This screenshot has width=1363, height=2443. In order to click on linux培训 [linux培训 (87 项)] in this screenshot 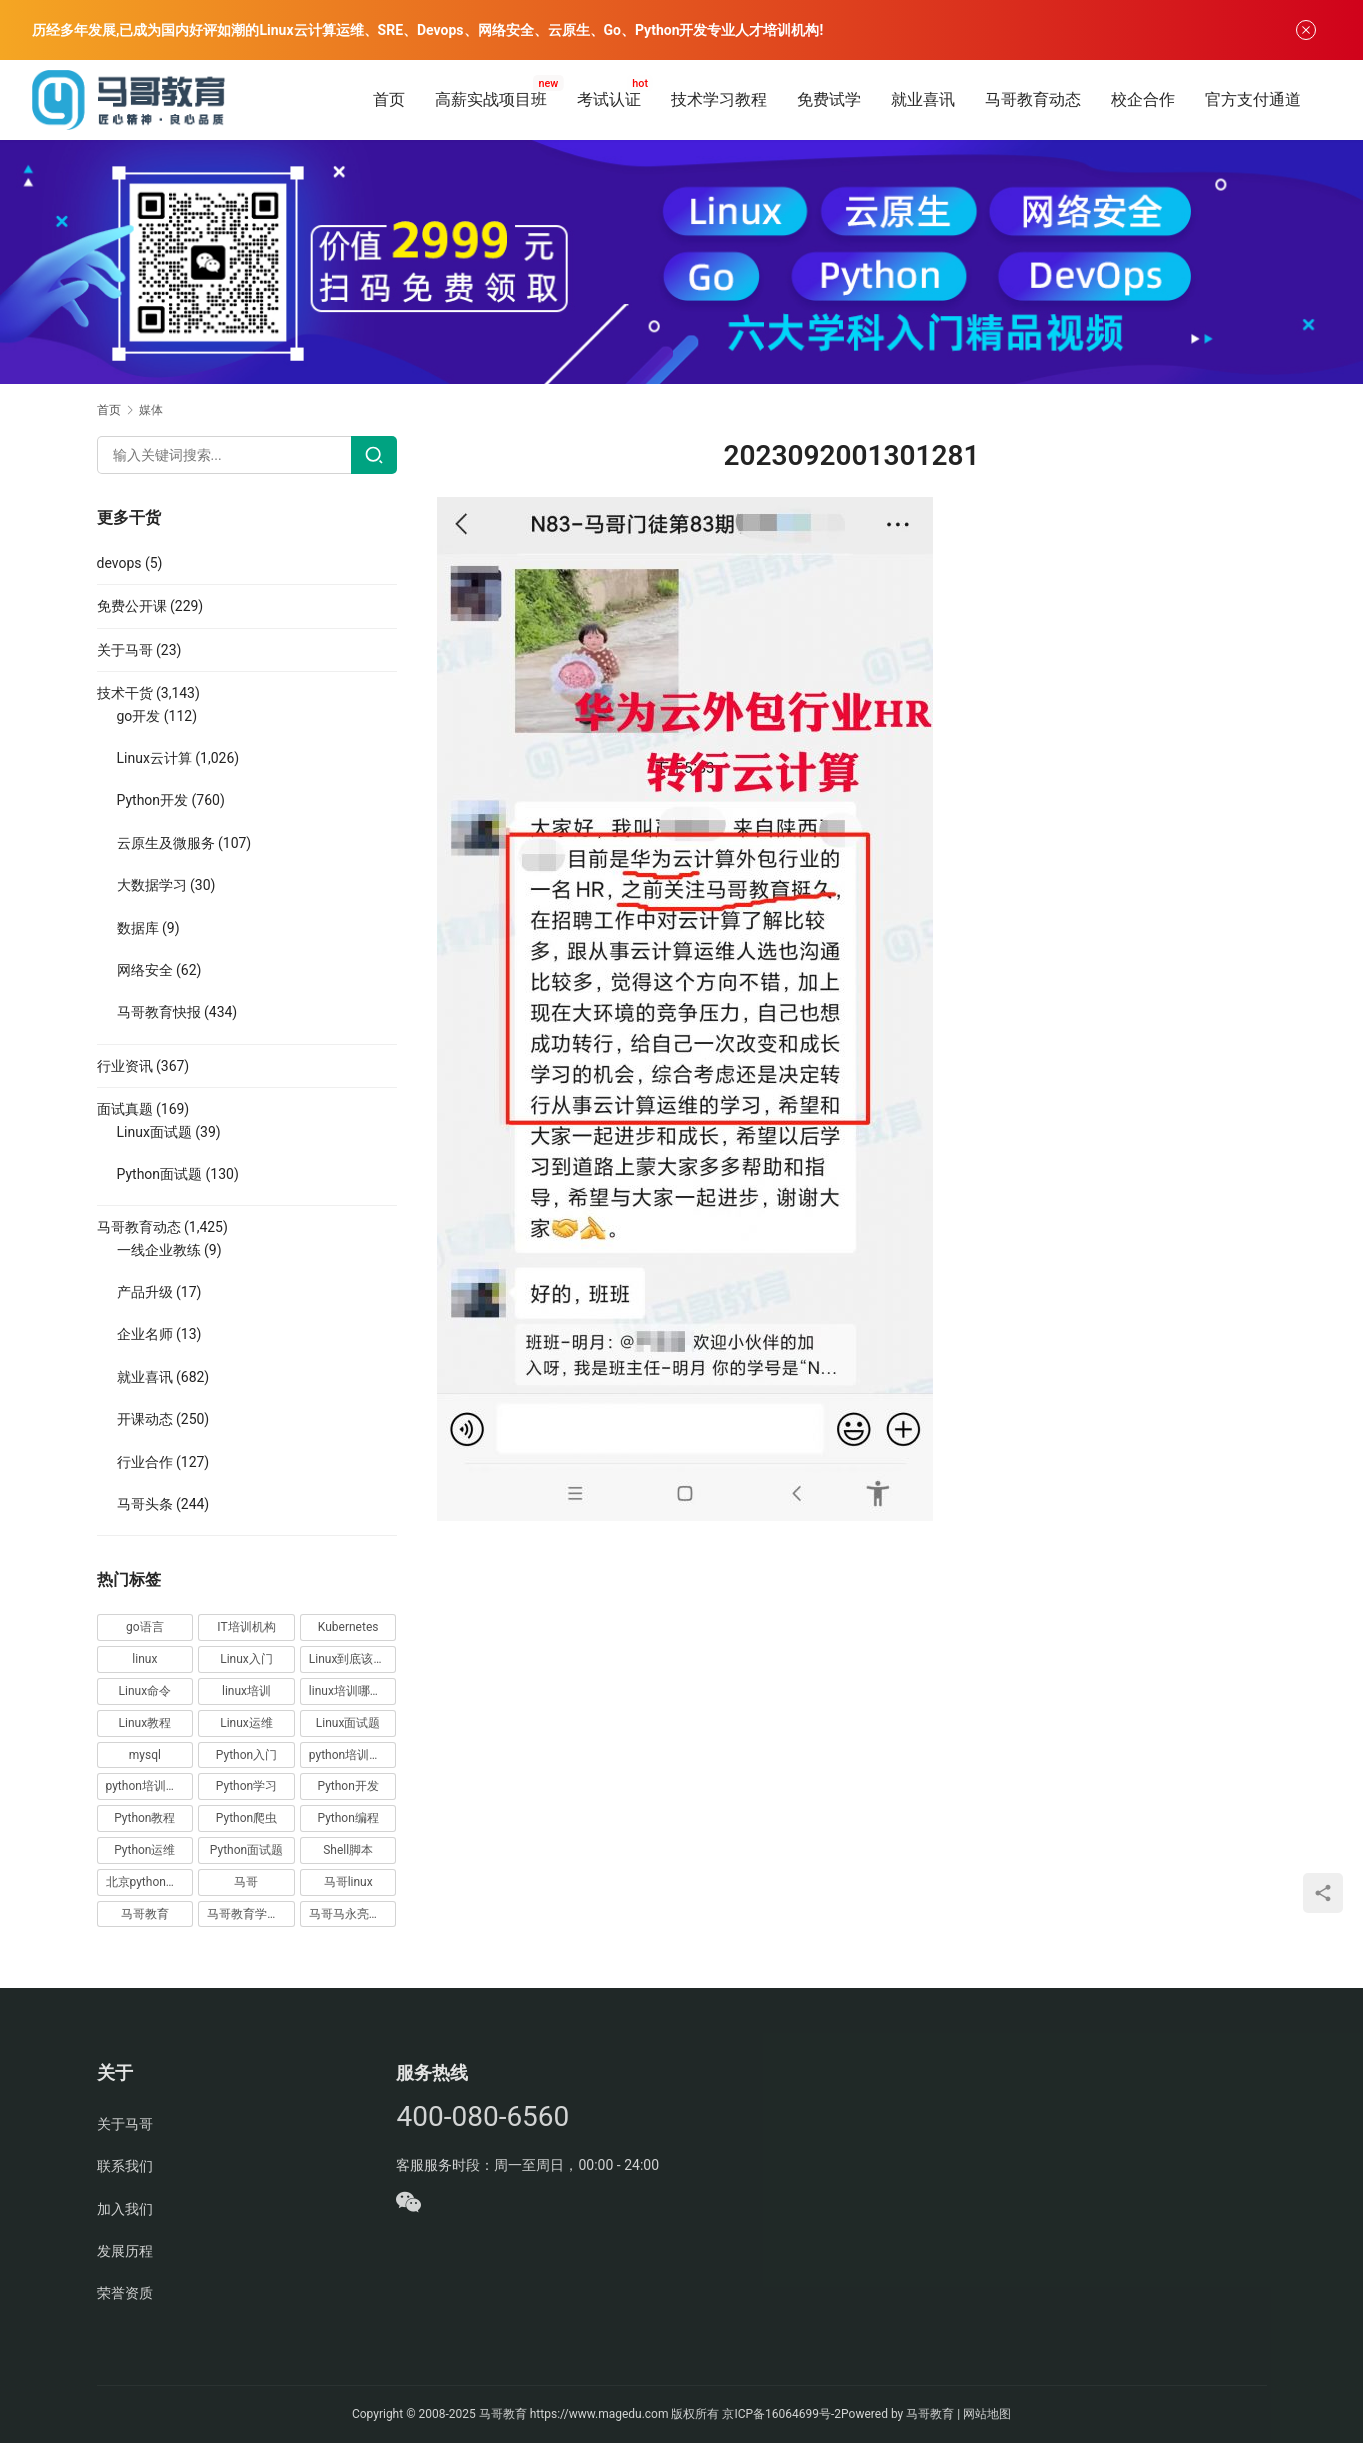, I will do `click(246, 1691)`.